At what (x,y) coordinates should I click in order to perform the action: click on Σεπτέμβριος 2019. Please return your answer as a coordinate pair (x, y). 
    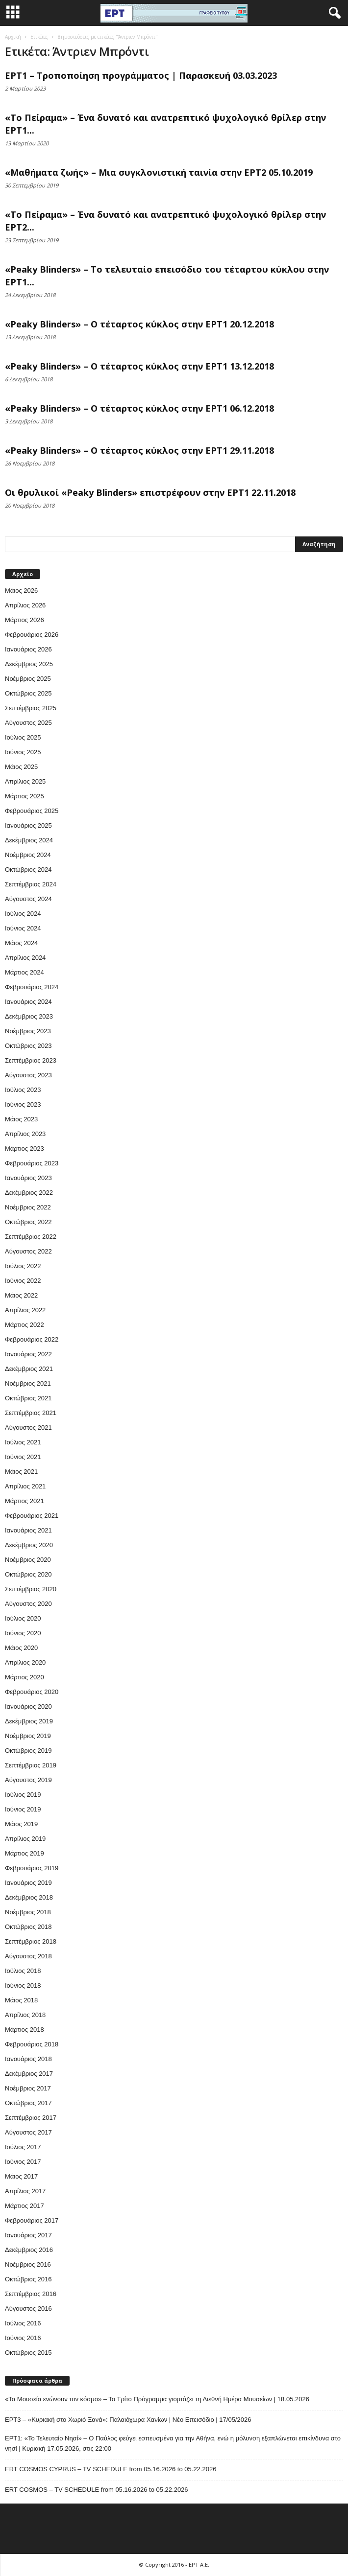
    Looking at the image, I should click on (30, 1765).